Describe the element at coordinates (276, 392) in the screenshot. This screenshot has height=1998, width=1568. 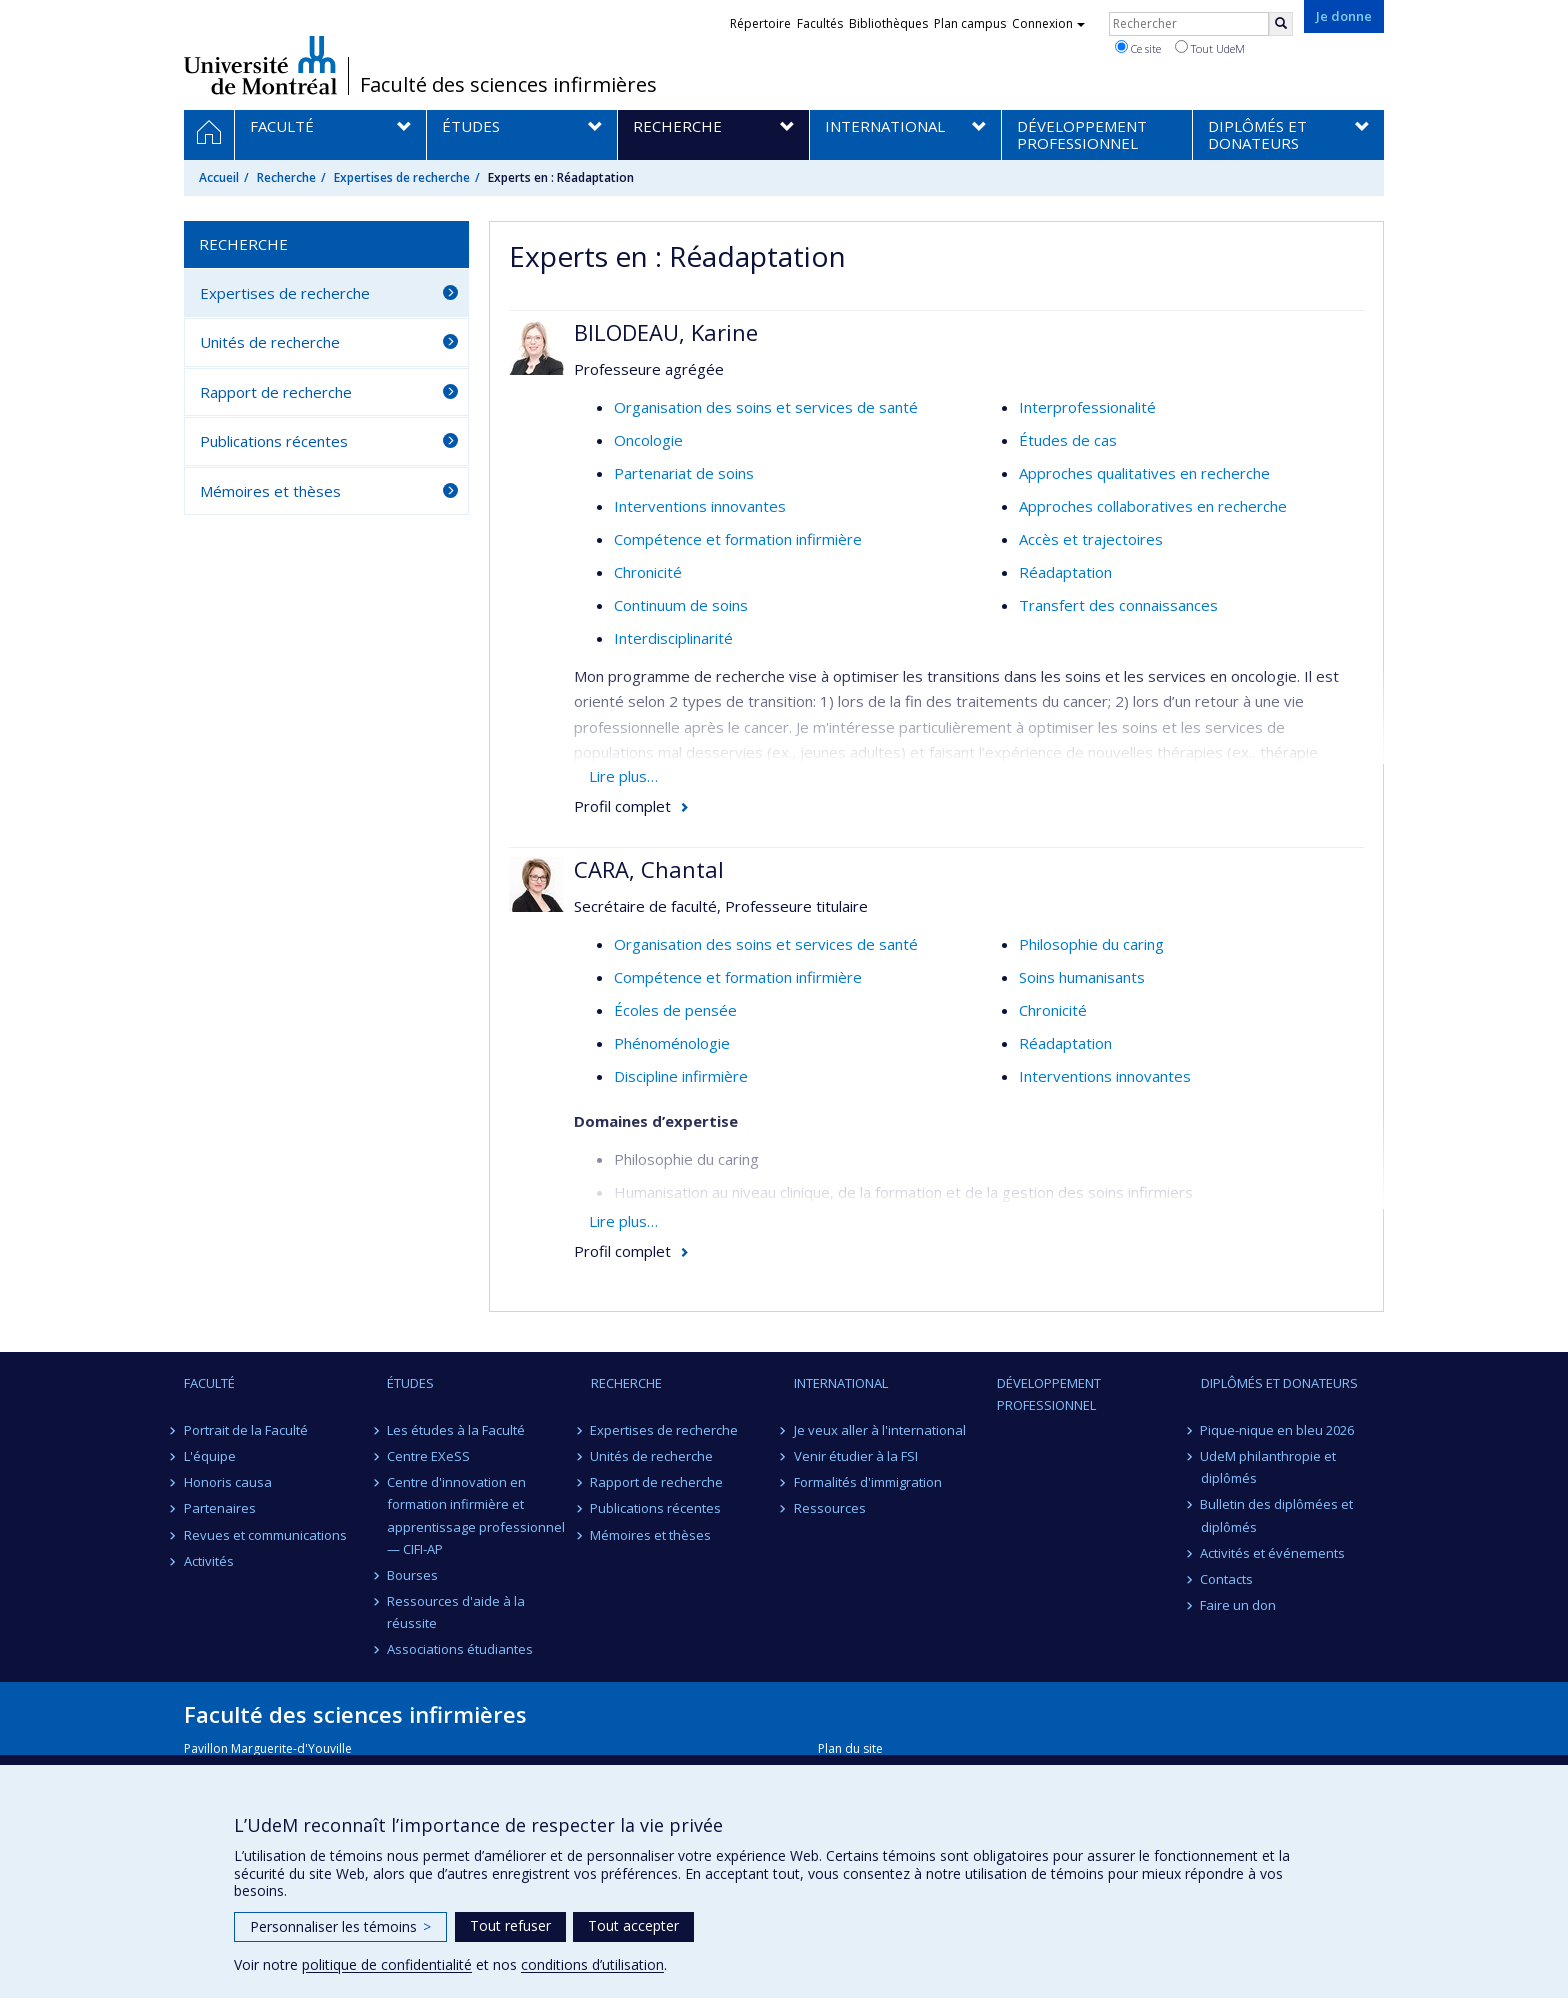
I see `Rapport de recherche` at that location.